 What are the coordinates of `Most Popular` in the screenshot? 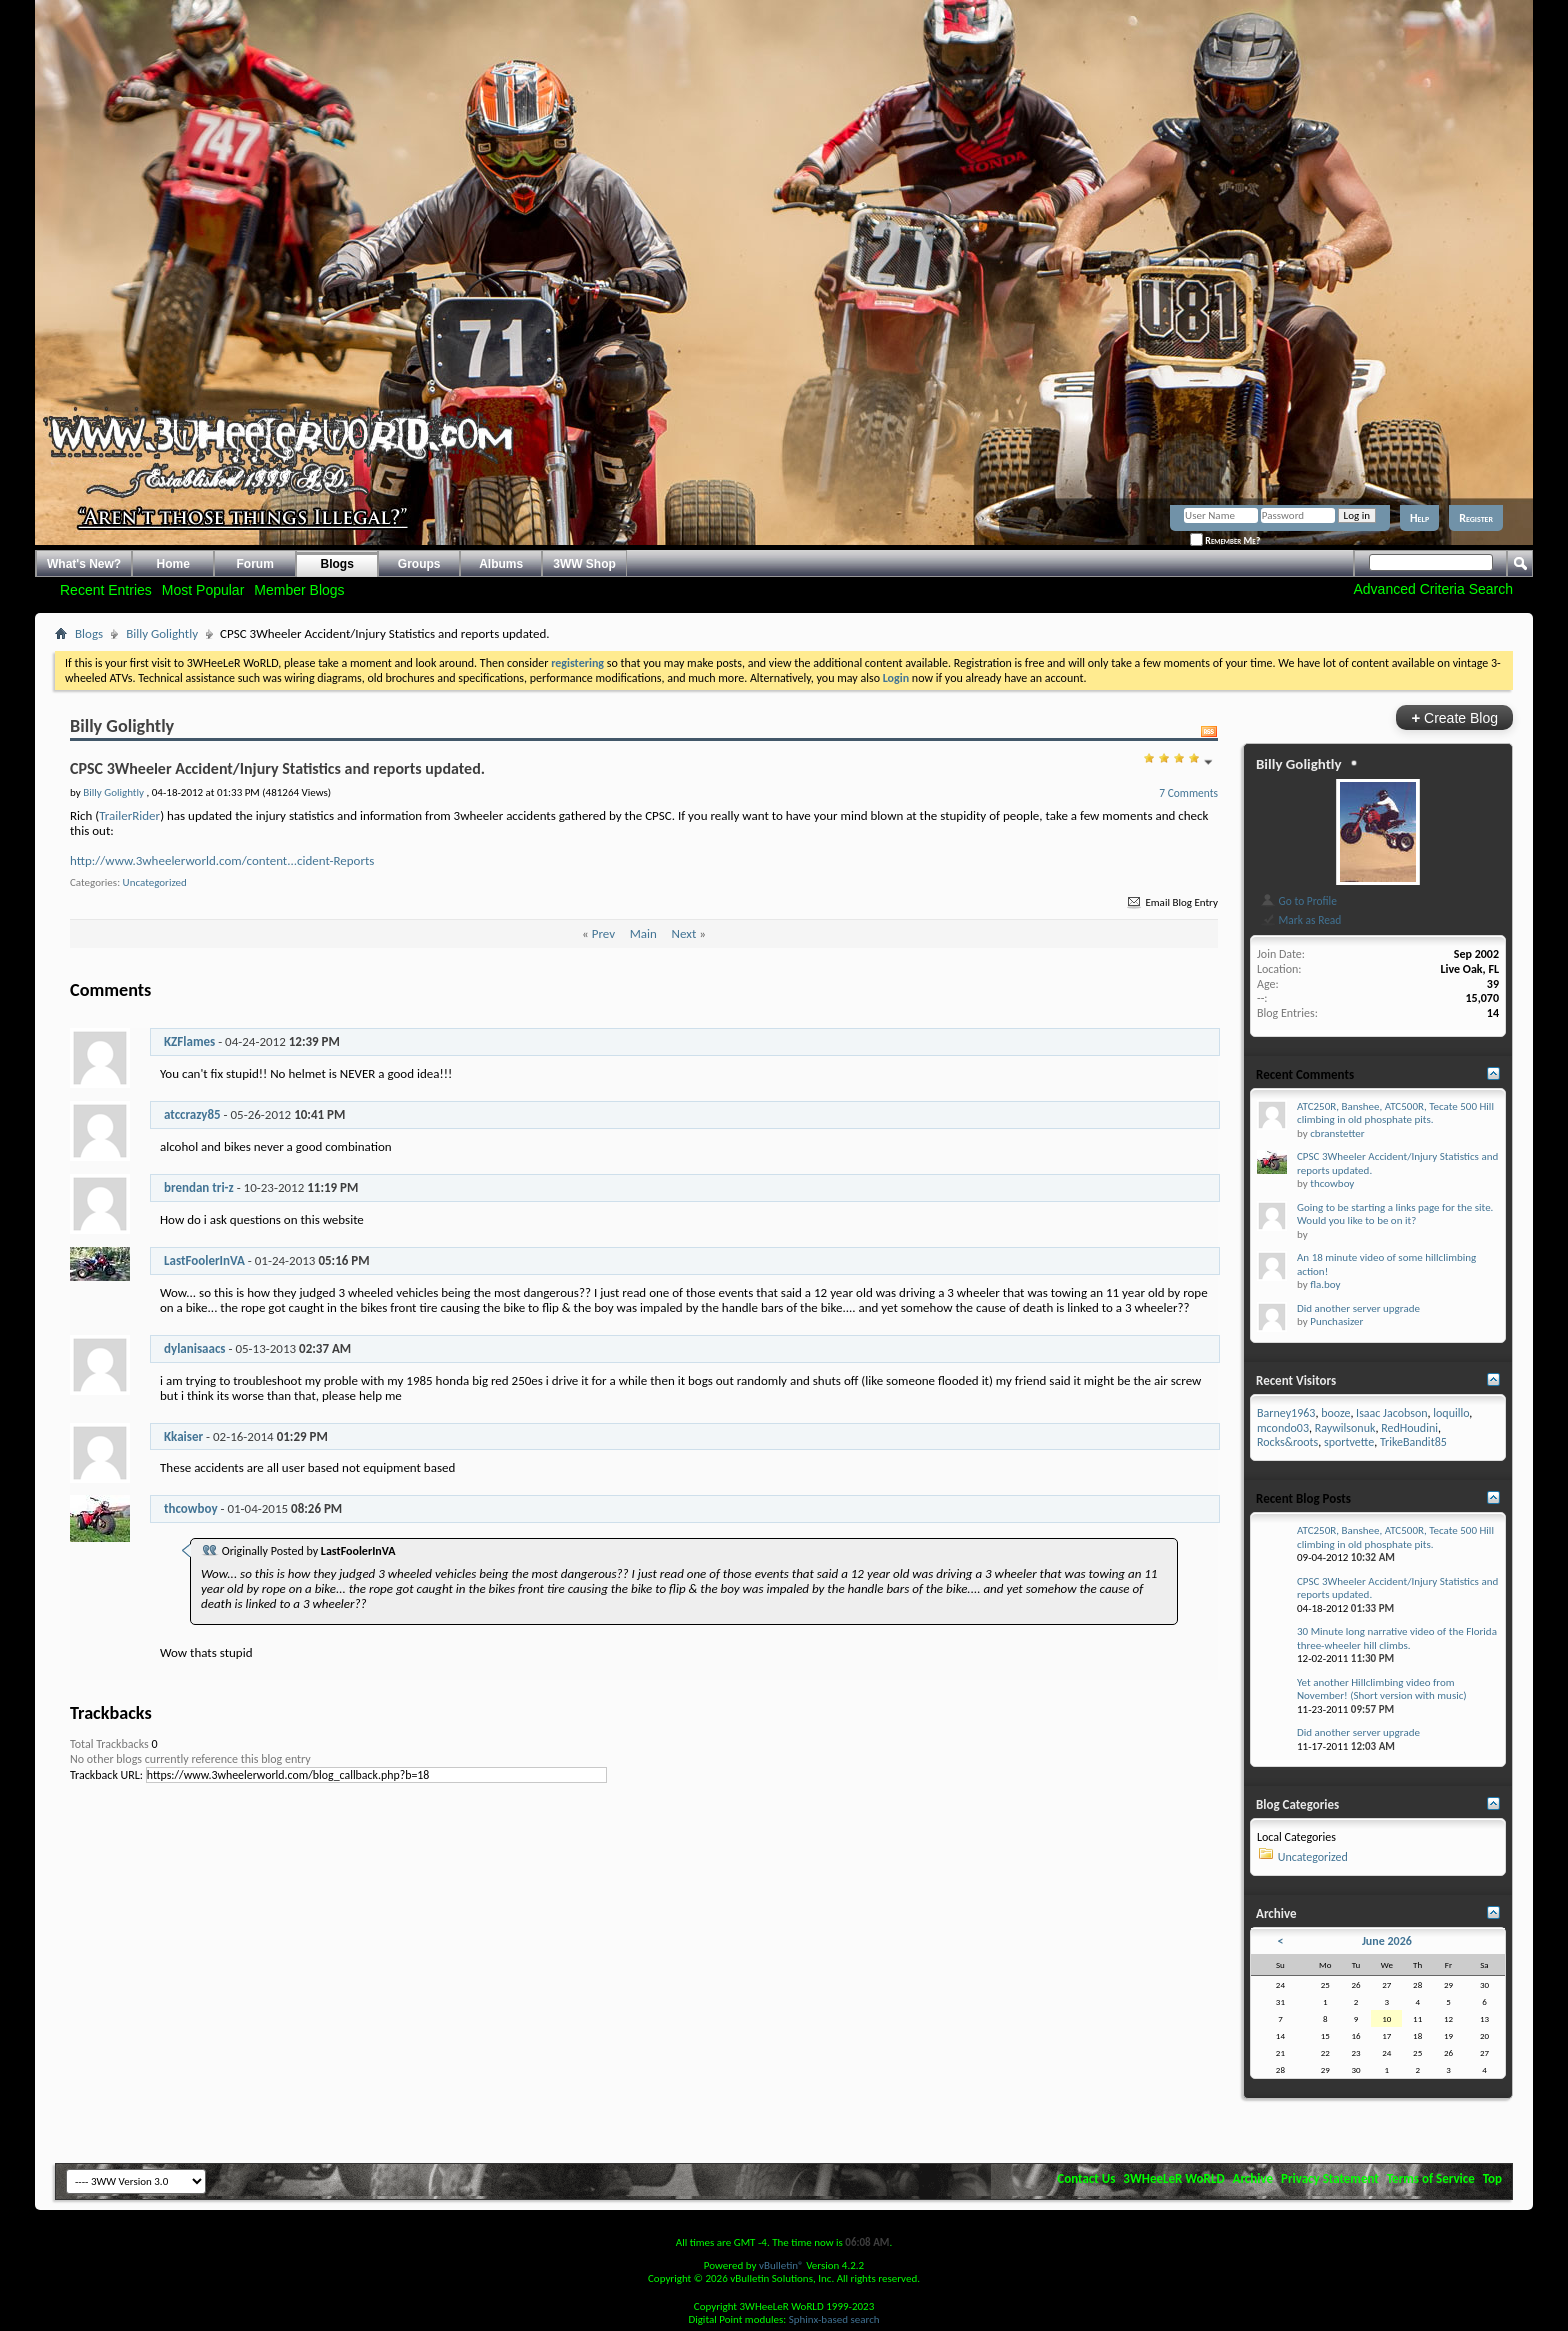 It's located at (203, 590).